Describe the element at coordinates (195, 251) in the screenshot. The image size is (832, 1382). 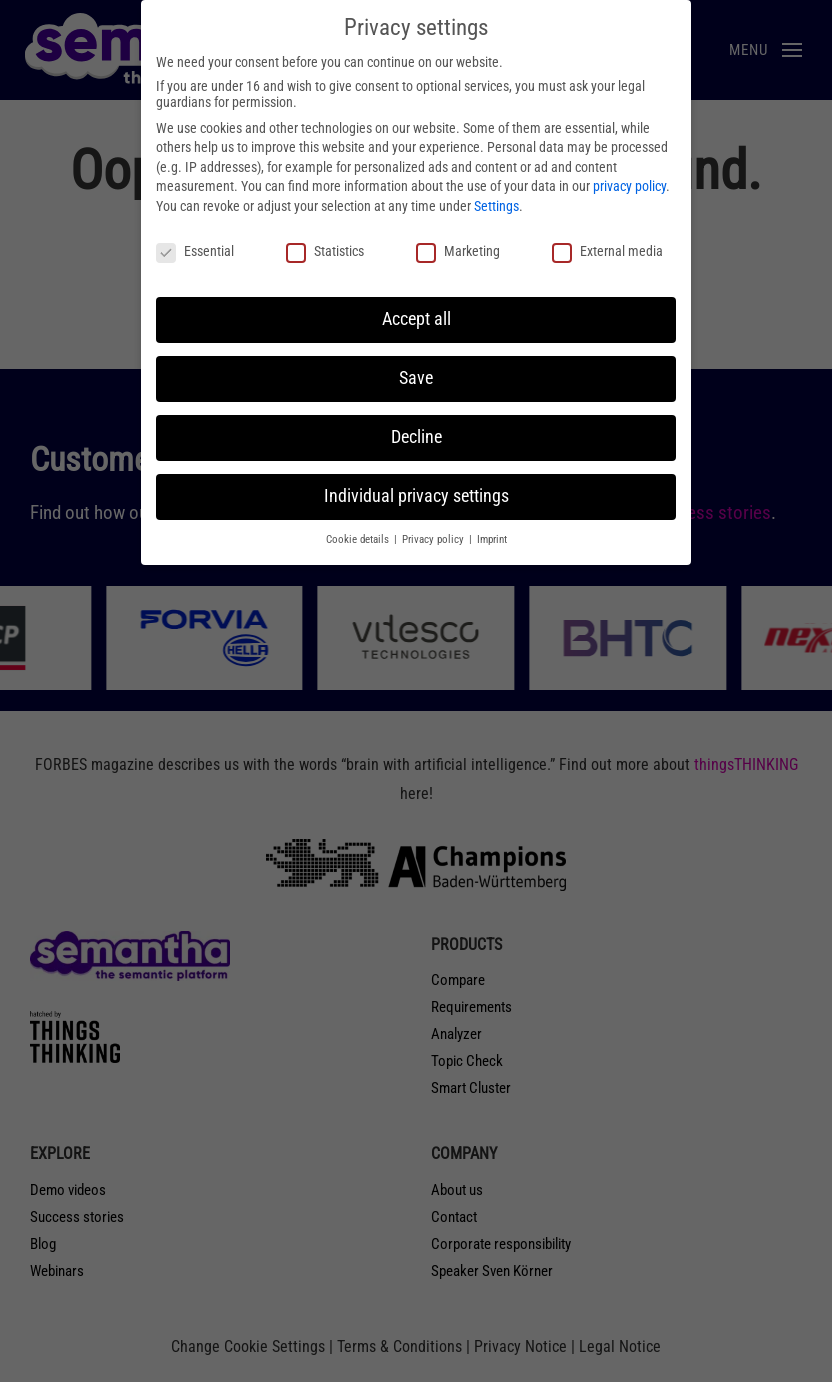
I see `Essential` at that location.